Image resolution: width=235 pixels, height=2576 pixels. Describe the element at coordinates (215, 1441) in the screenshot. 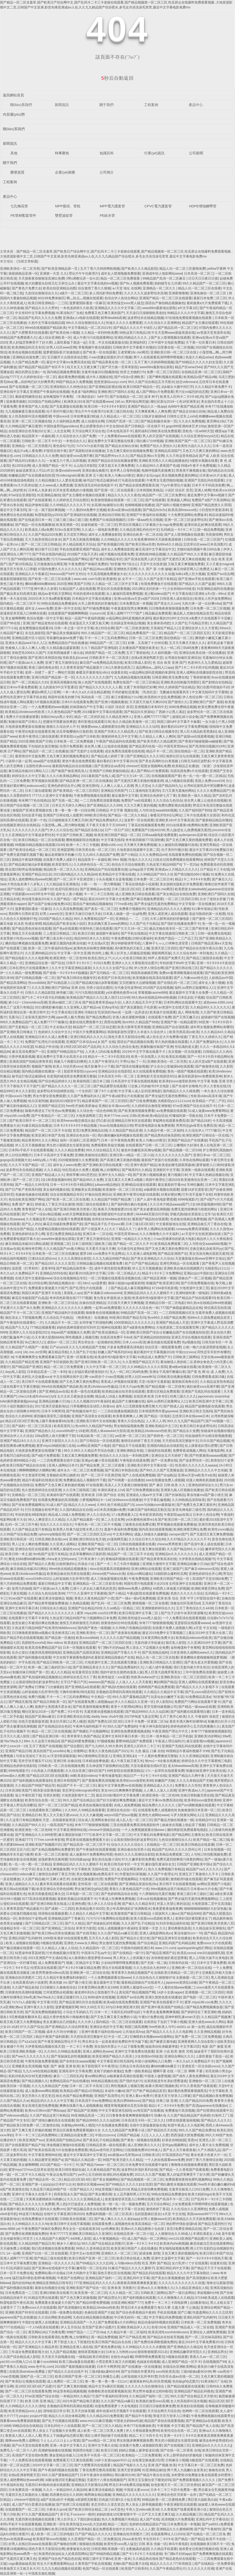

I see `玖玖玖国产精品视频` at that location.